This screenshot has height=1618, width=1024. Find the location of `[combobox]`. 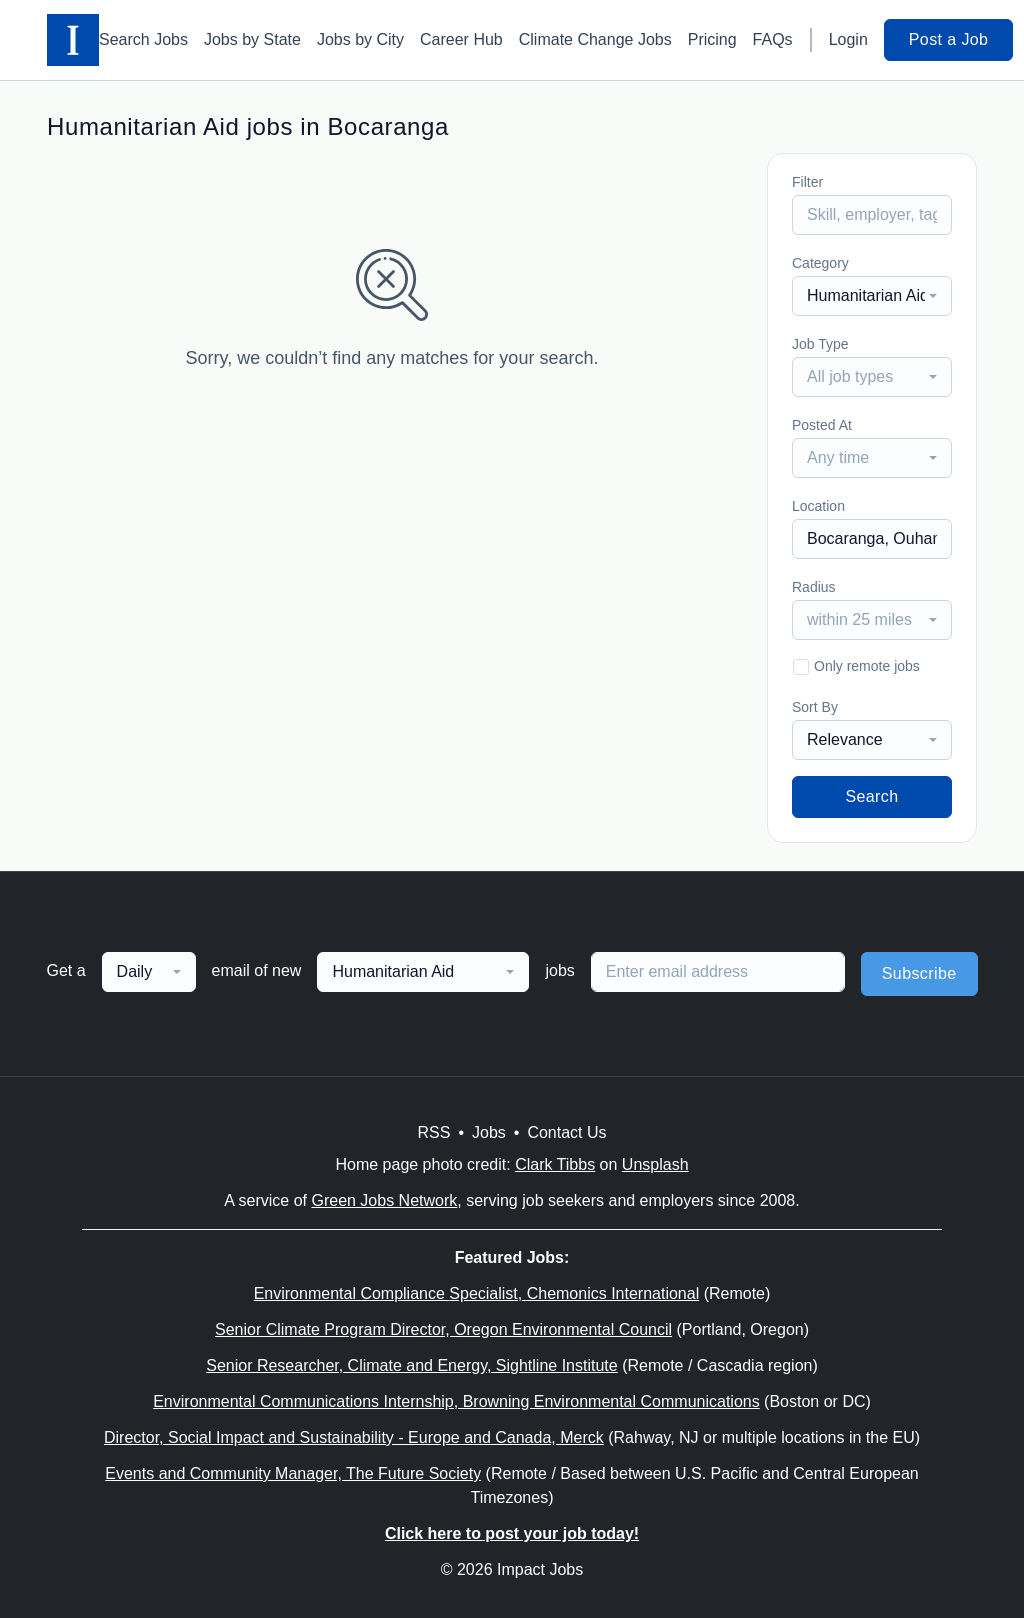

[combobox] is located at coordinates (872, 296).